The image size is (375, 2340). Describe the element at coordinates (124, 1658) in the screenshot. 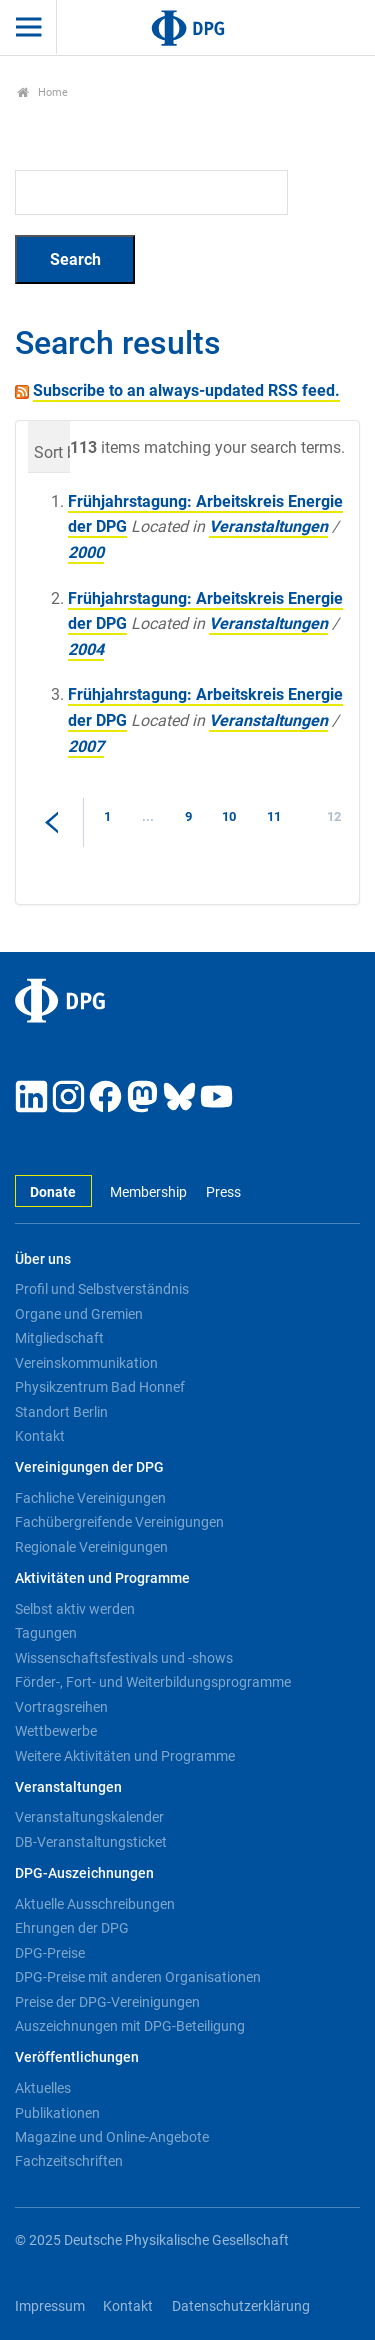

I see `Wissenschaftsfestivals und -shows` at that location.